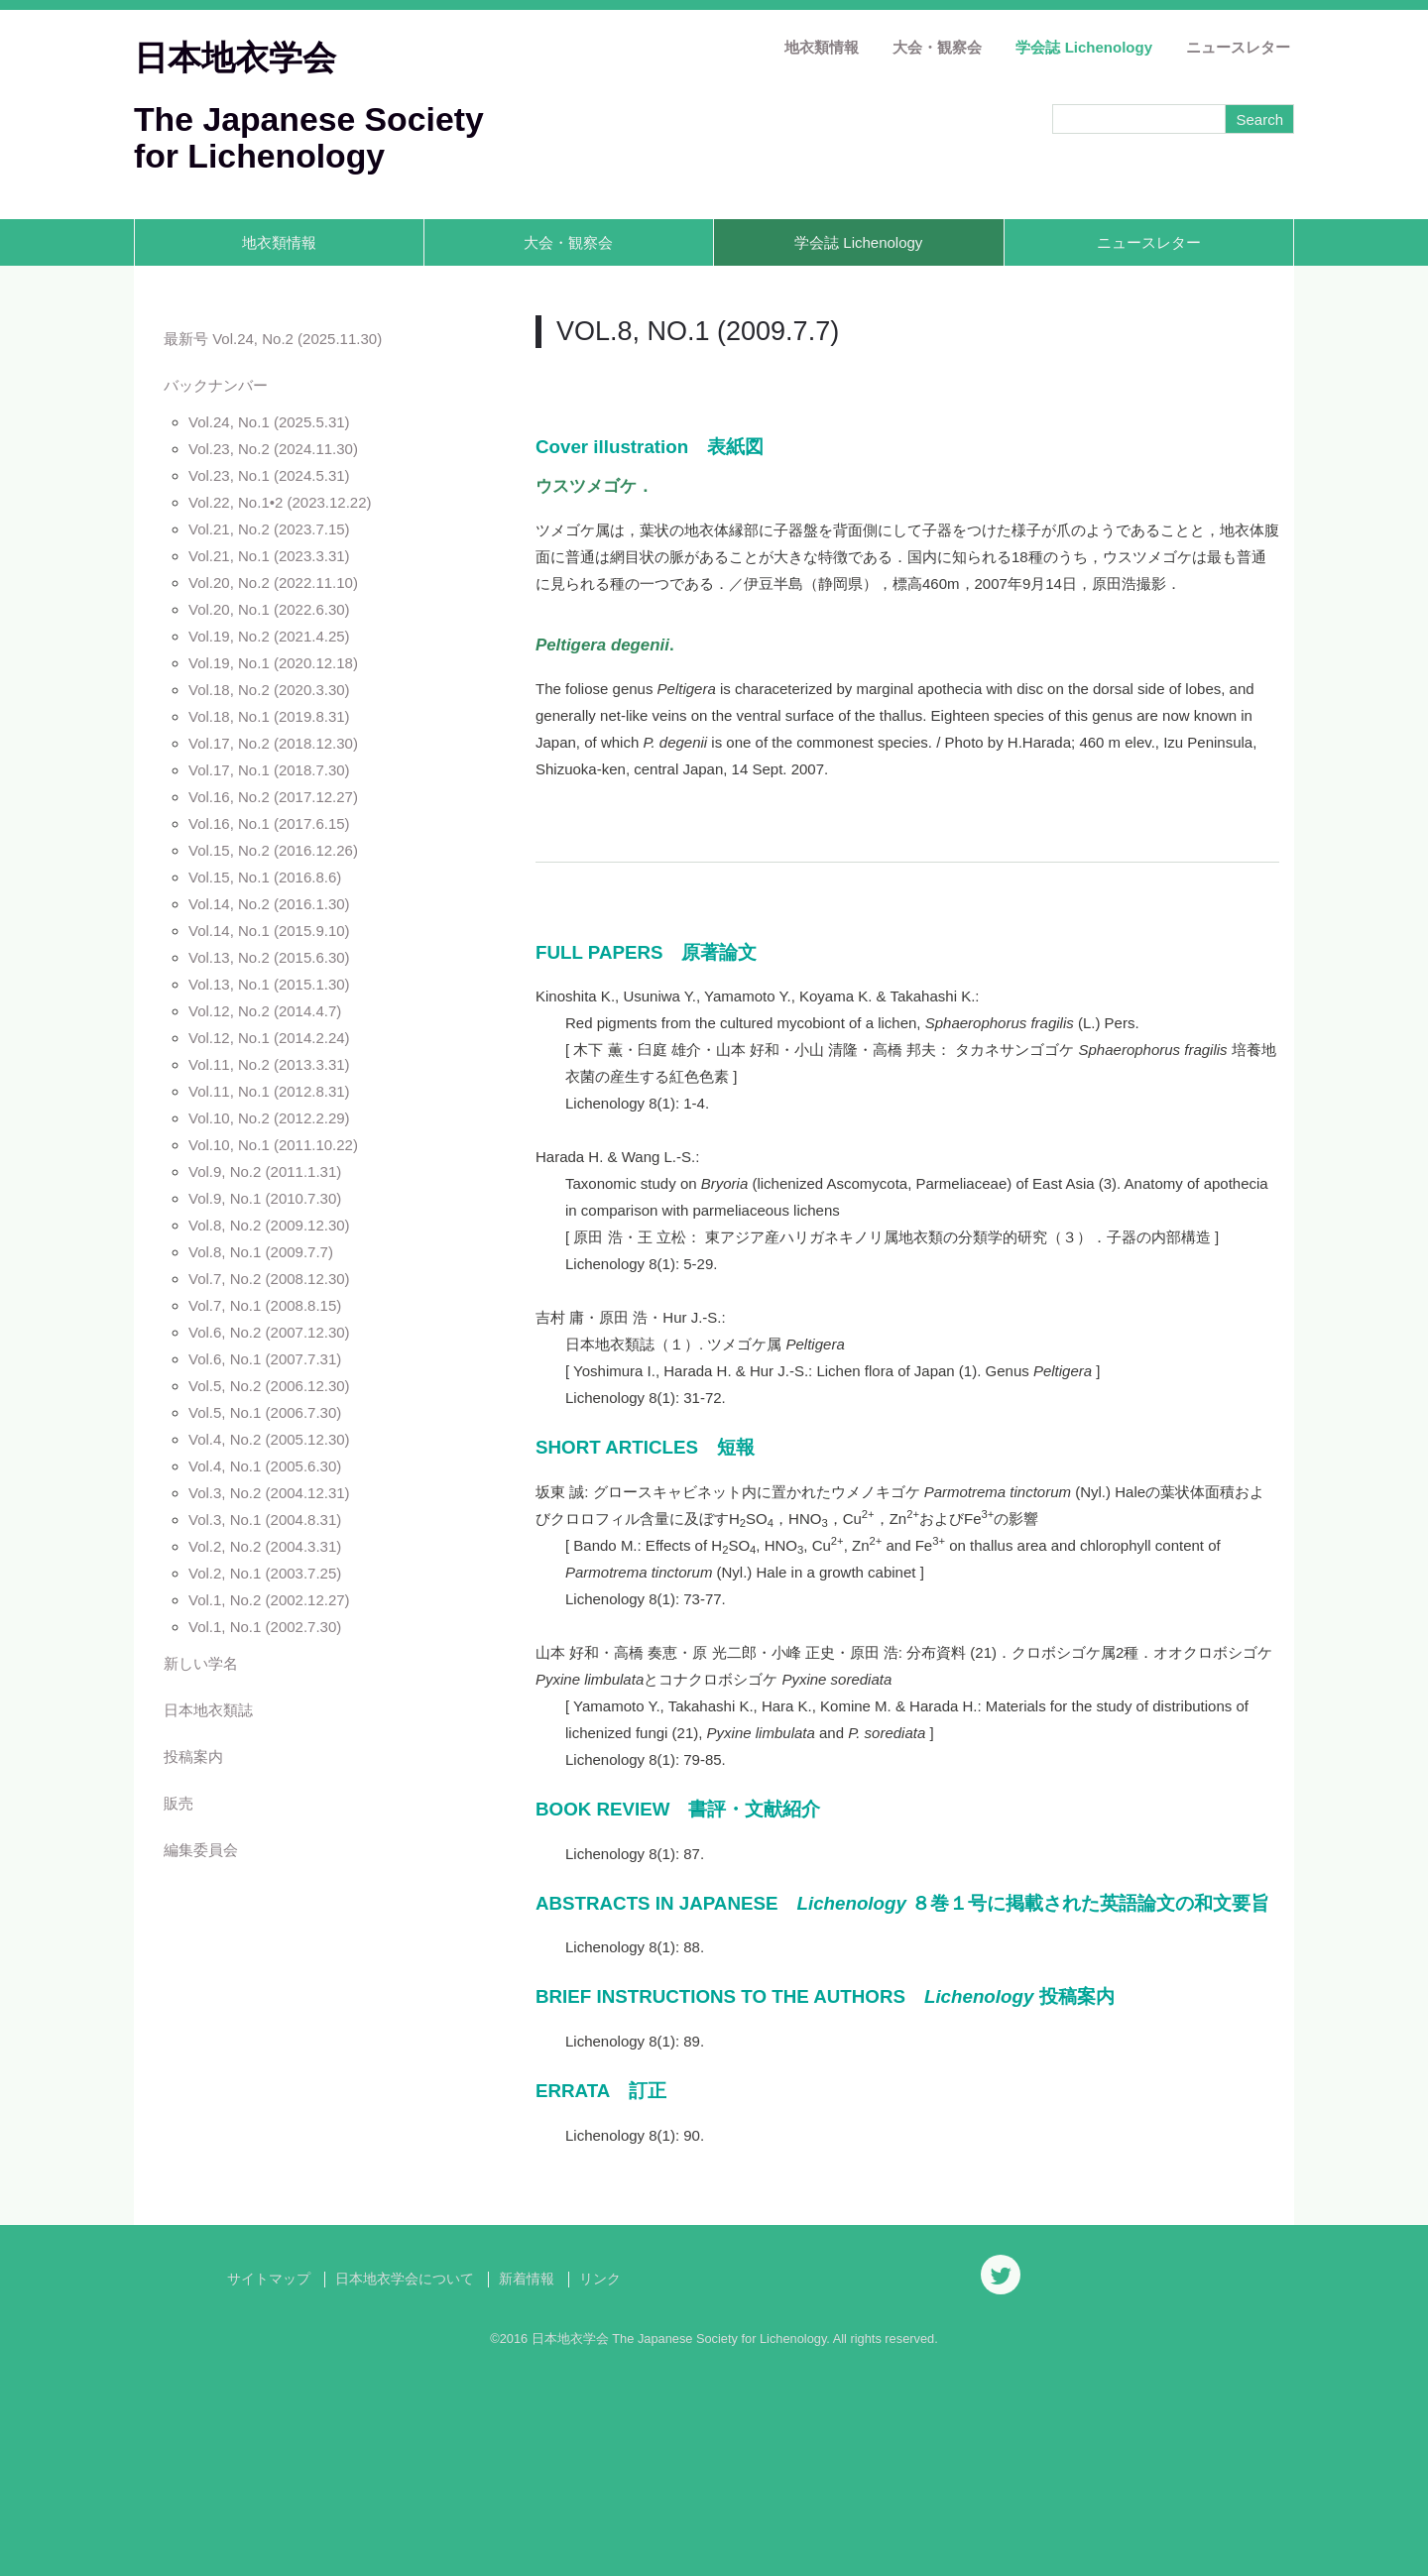 The height and width of the screenshot is (2576, 1428). I want to click on Vol.15, No.1 (2016.8.6), so click(264, 877).